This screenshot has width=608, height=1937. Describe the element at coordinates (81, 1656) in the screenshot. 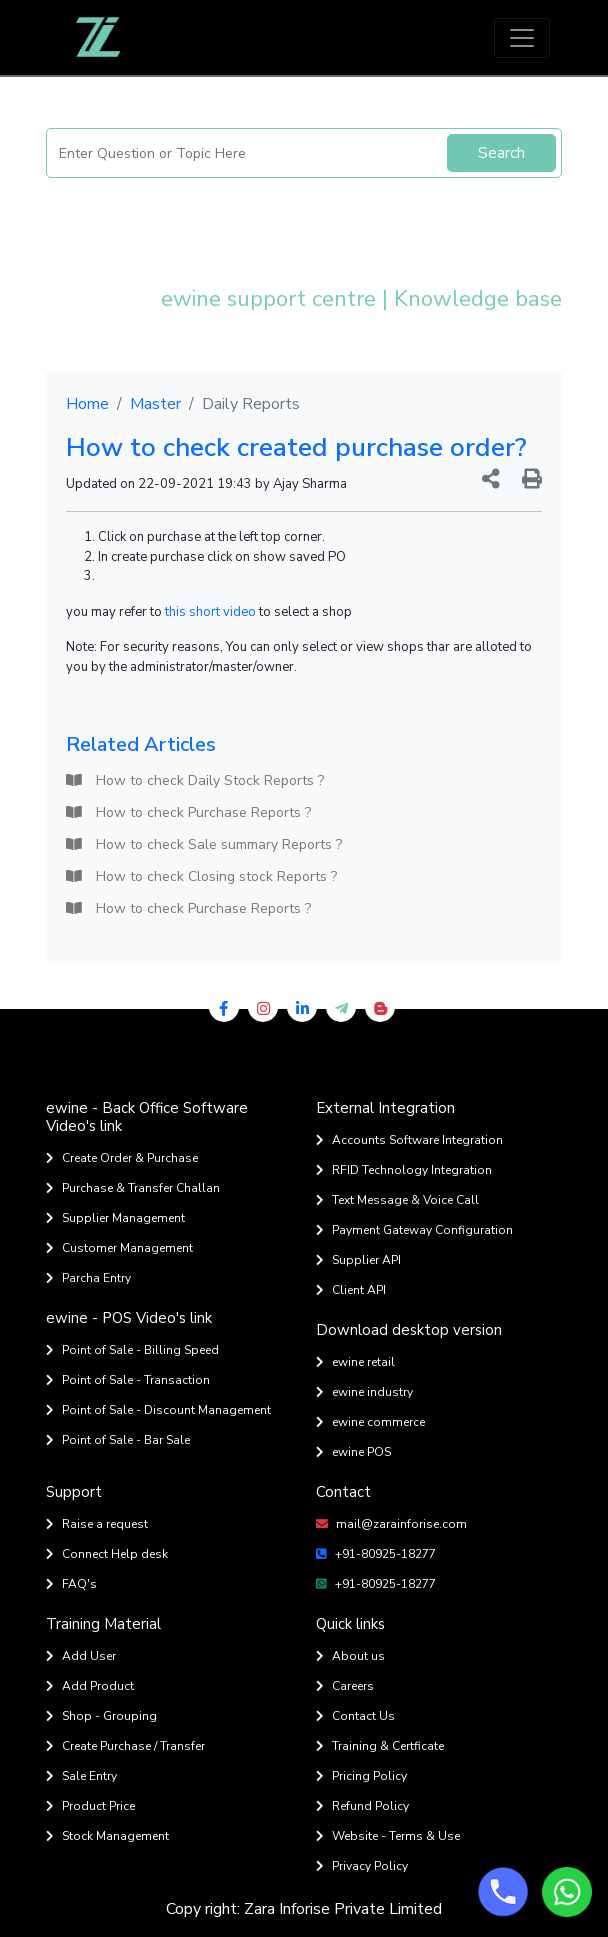

I see `Add User` at that location.